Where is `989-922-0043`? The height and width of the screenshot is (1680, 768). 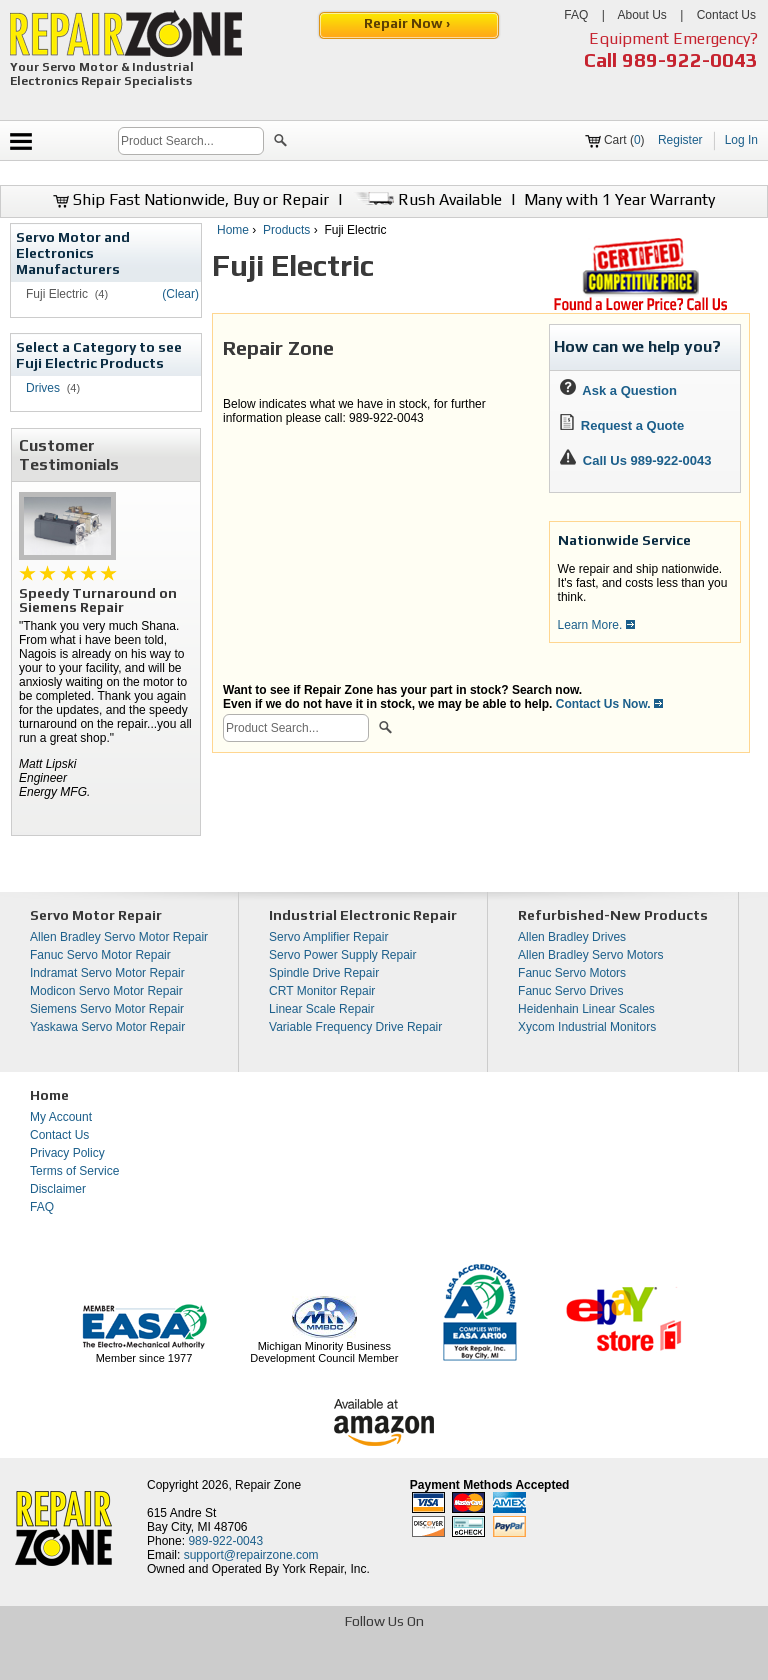
989-922-0043 is located at coordinates (690, 59).